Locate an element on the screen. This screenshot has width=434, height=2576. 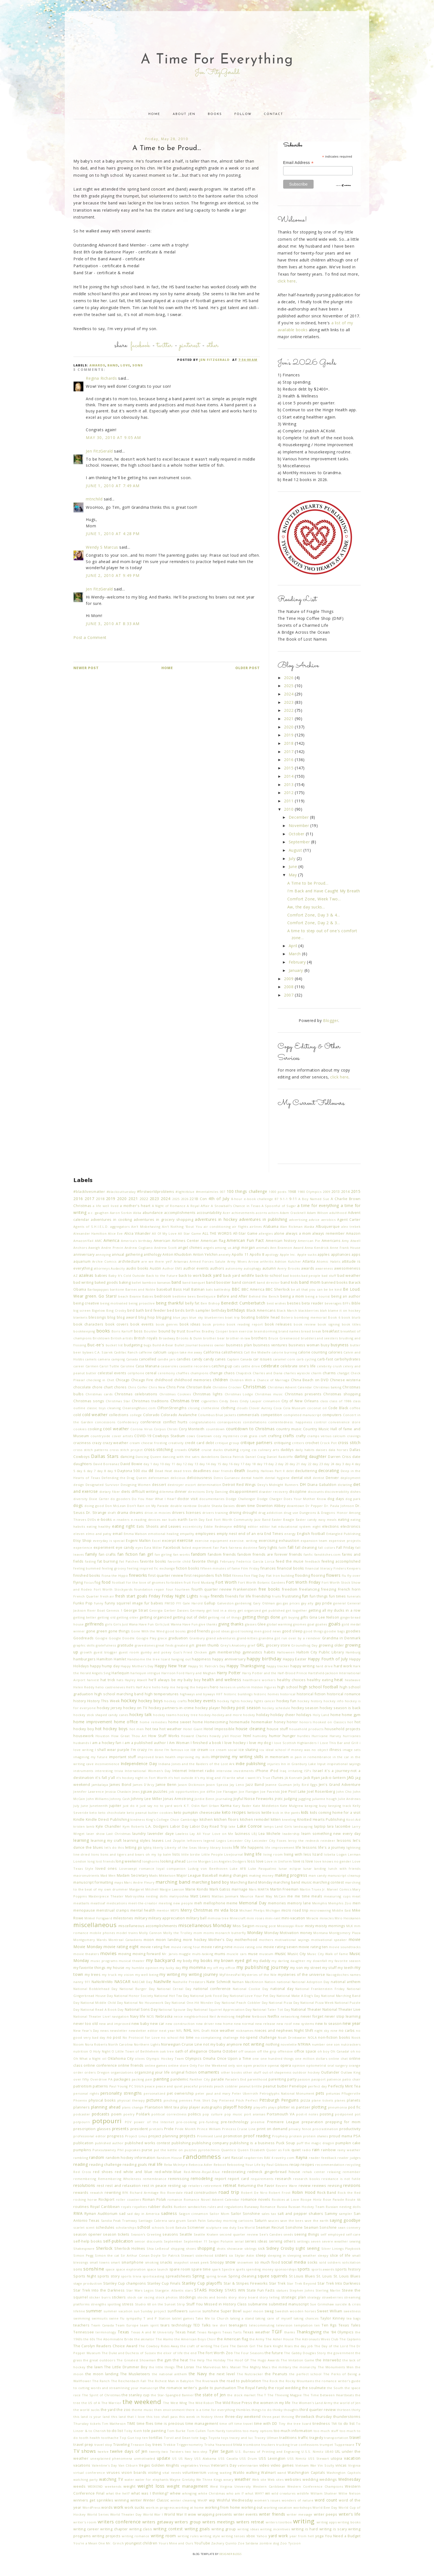
Only For the Weekend is located at coordinates (208, 2065).